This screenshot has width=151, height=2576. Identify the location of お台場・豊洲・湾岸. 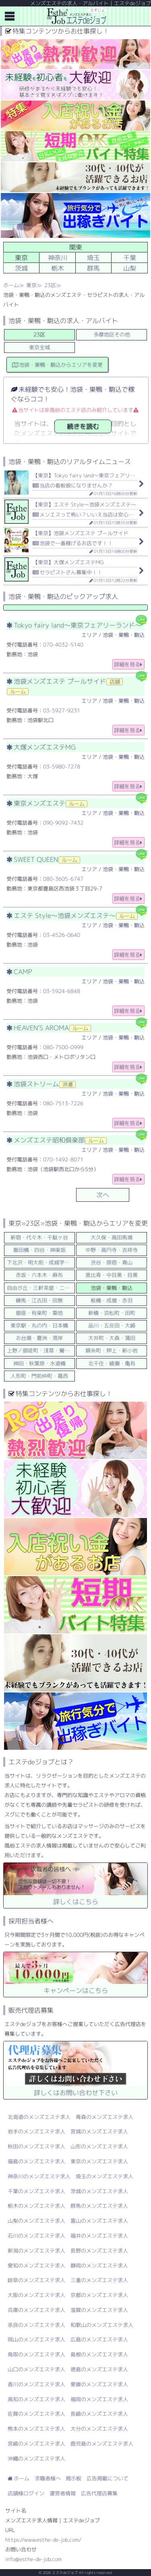
(39, 1338).